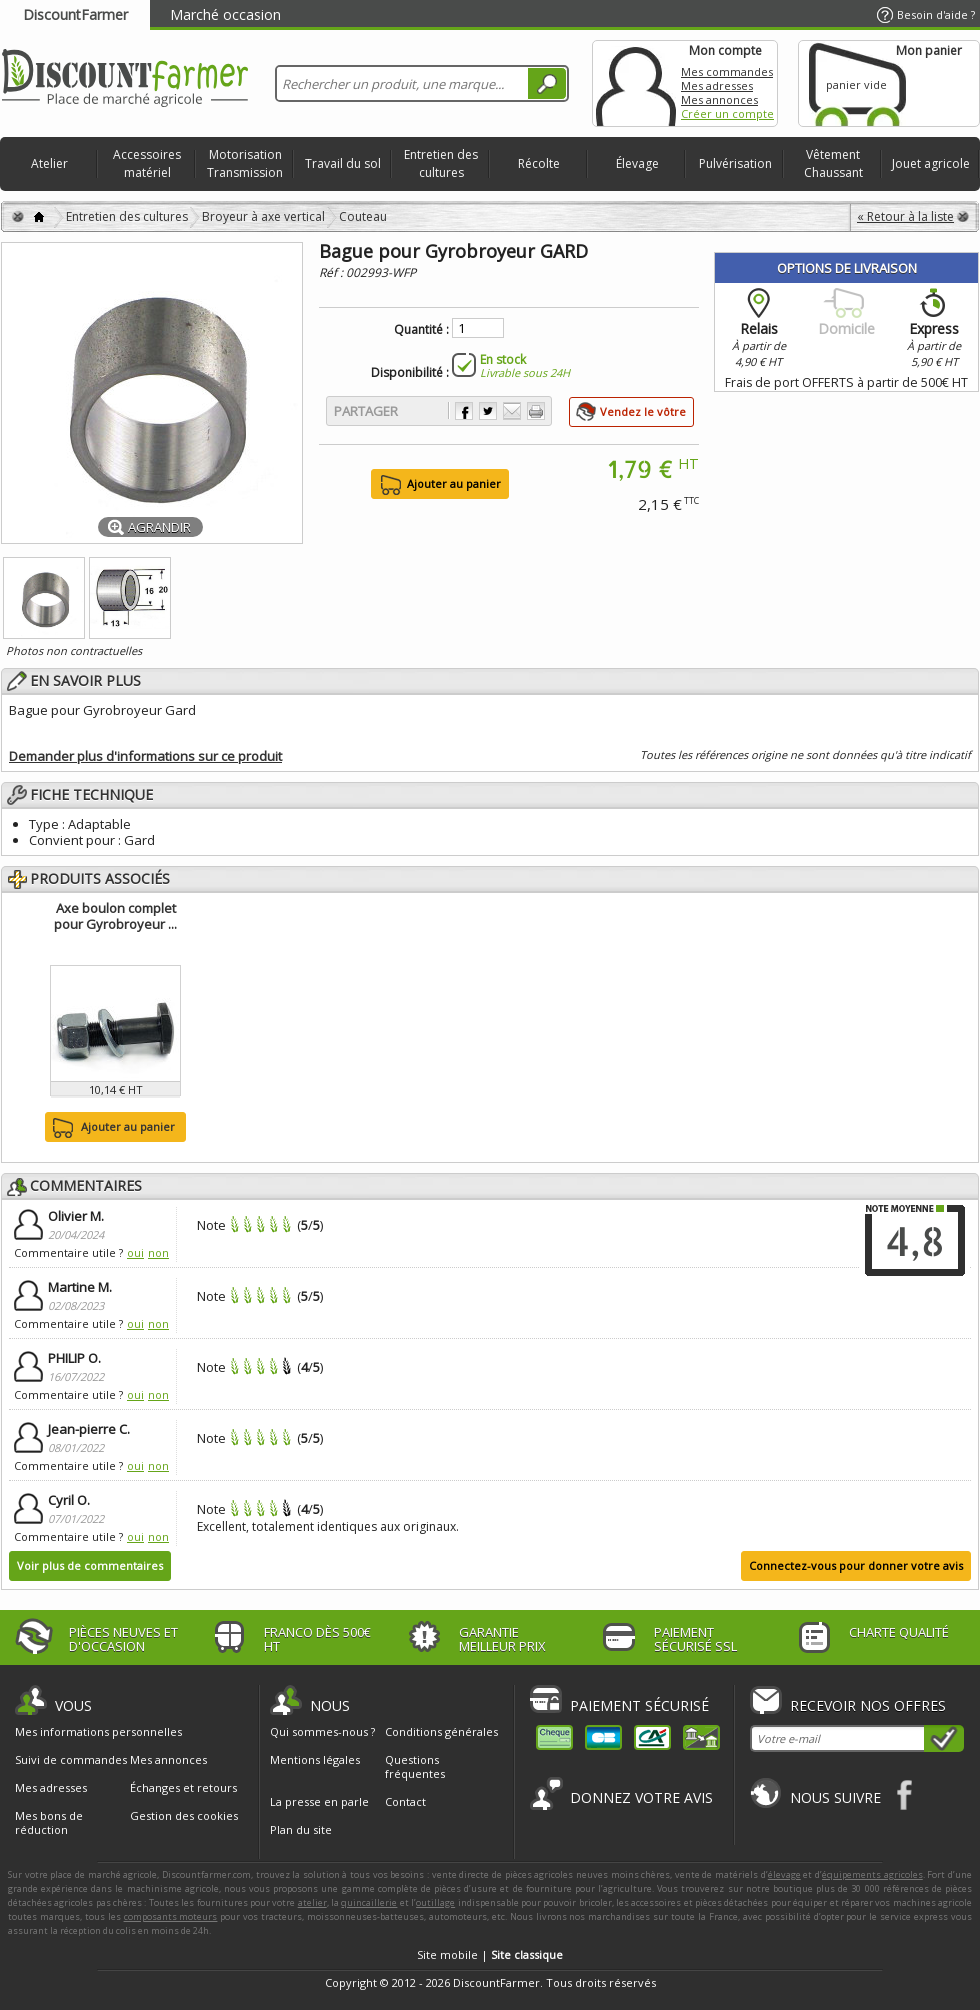  Describe the element at coordinates (343, 163) in the screenshot. I see `Travail du sol` at that location.